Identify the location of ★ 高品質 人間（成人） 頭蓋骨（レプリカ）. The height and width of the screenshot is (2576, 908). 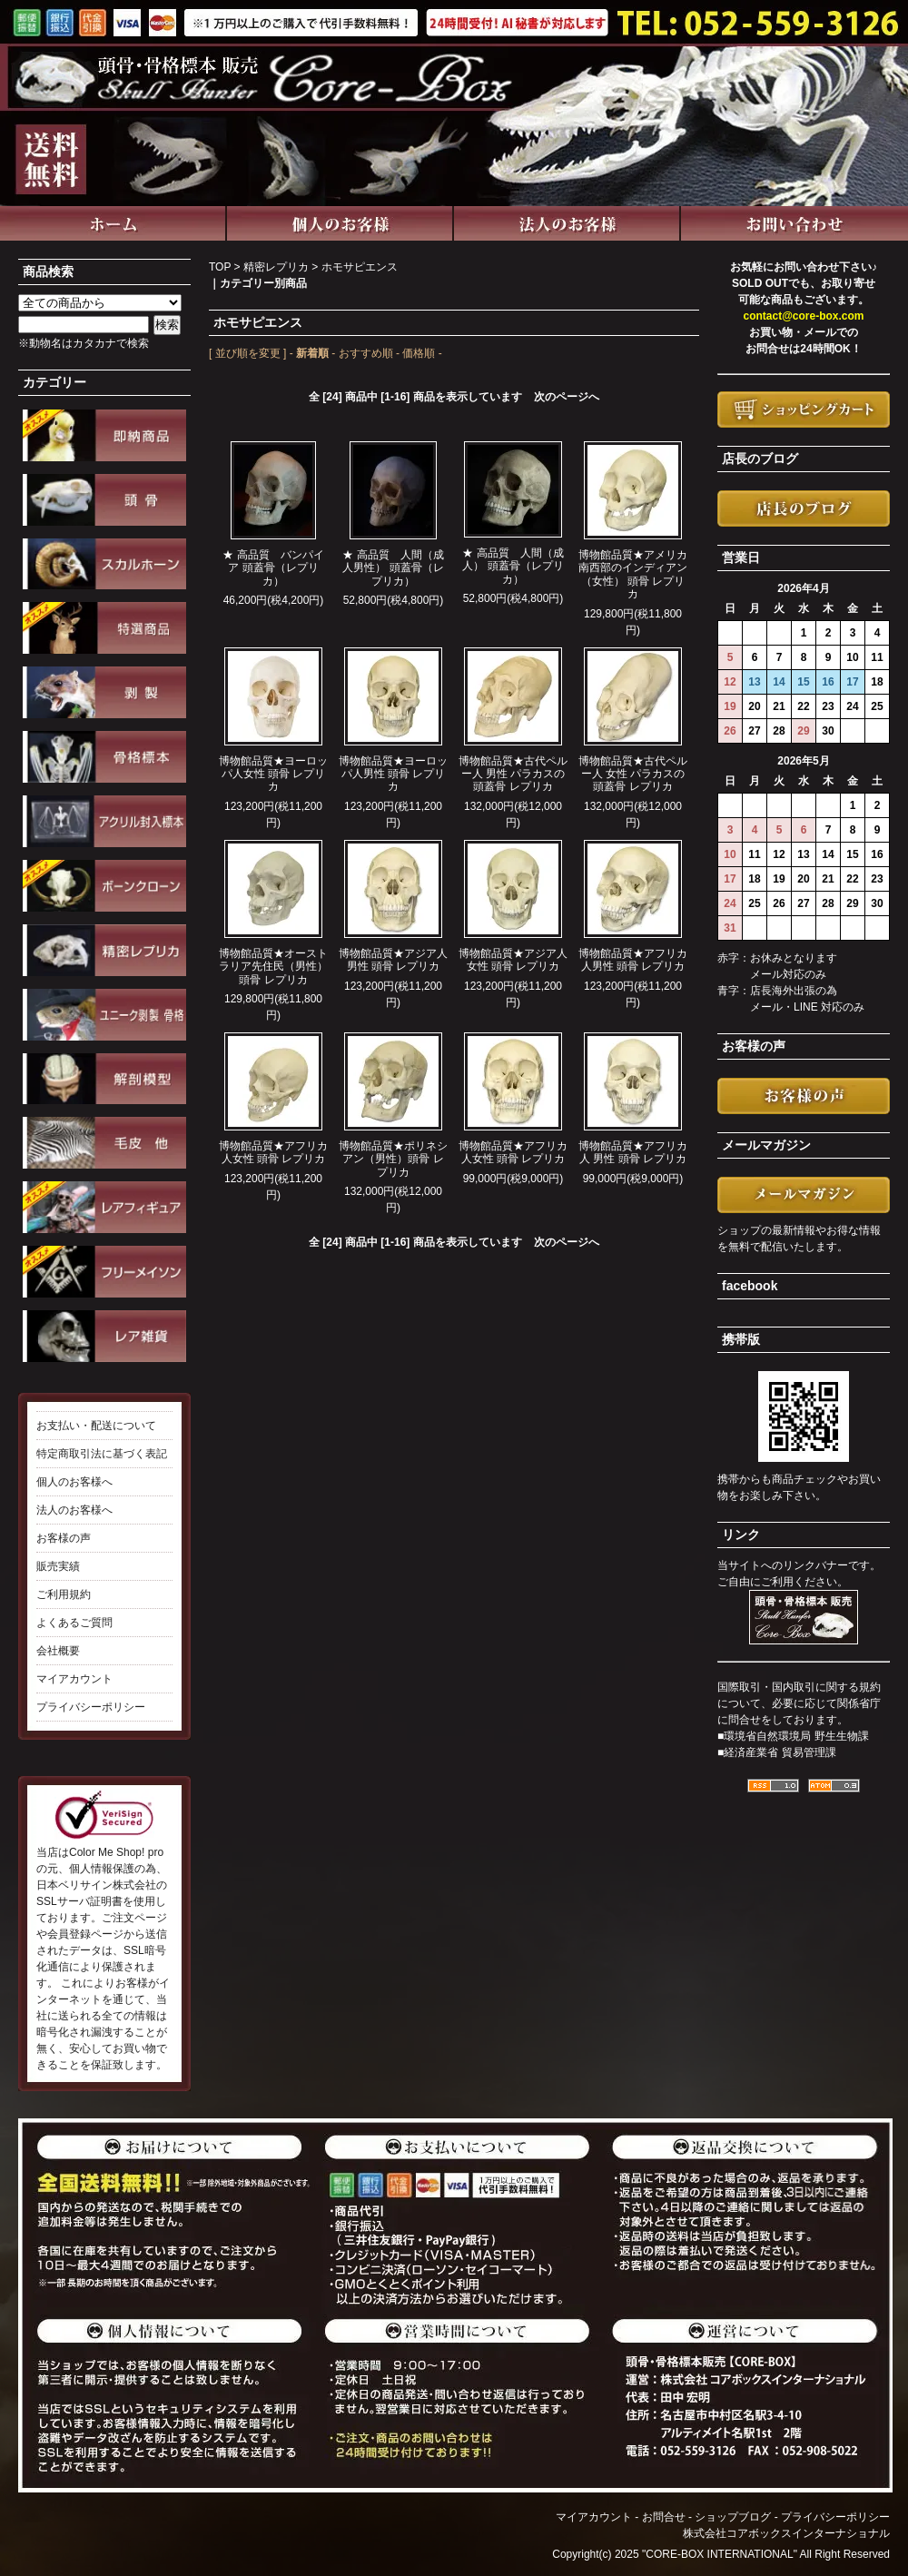
(512, 566).